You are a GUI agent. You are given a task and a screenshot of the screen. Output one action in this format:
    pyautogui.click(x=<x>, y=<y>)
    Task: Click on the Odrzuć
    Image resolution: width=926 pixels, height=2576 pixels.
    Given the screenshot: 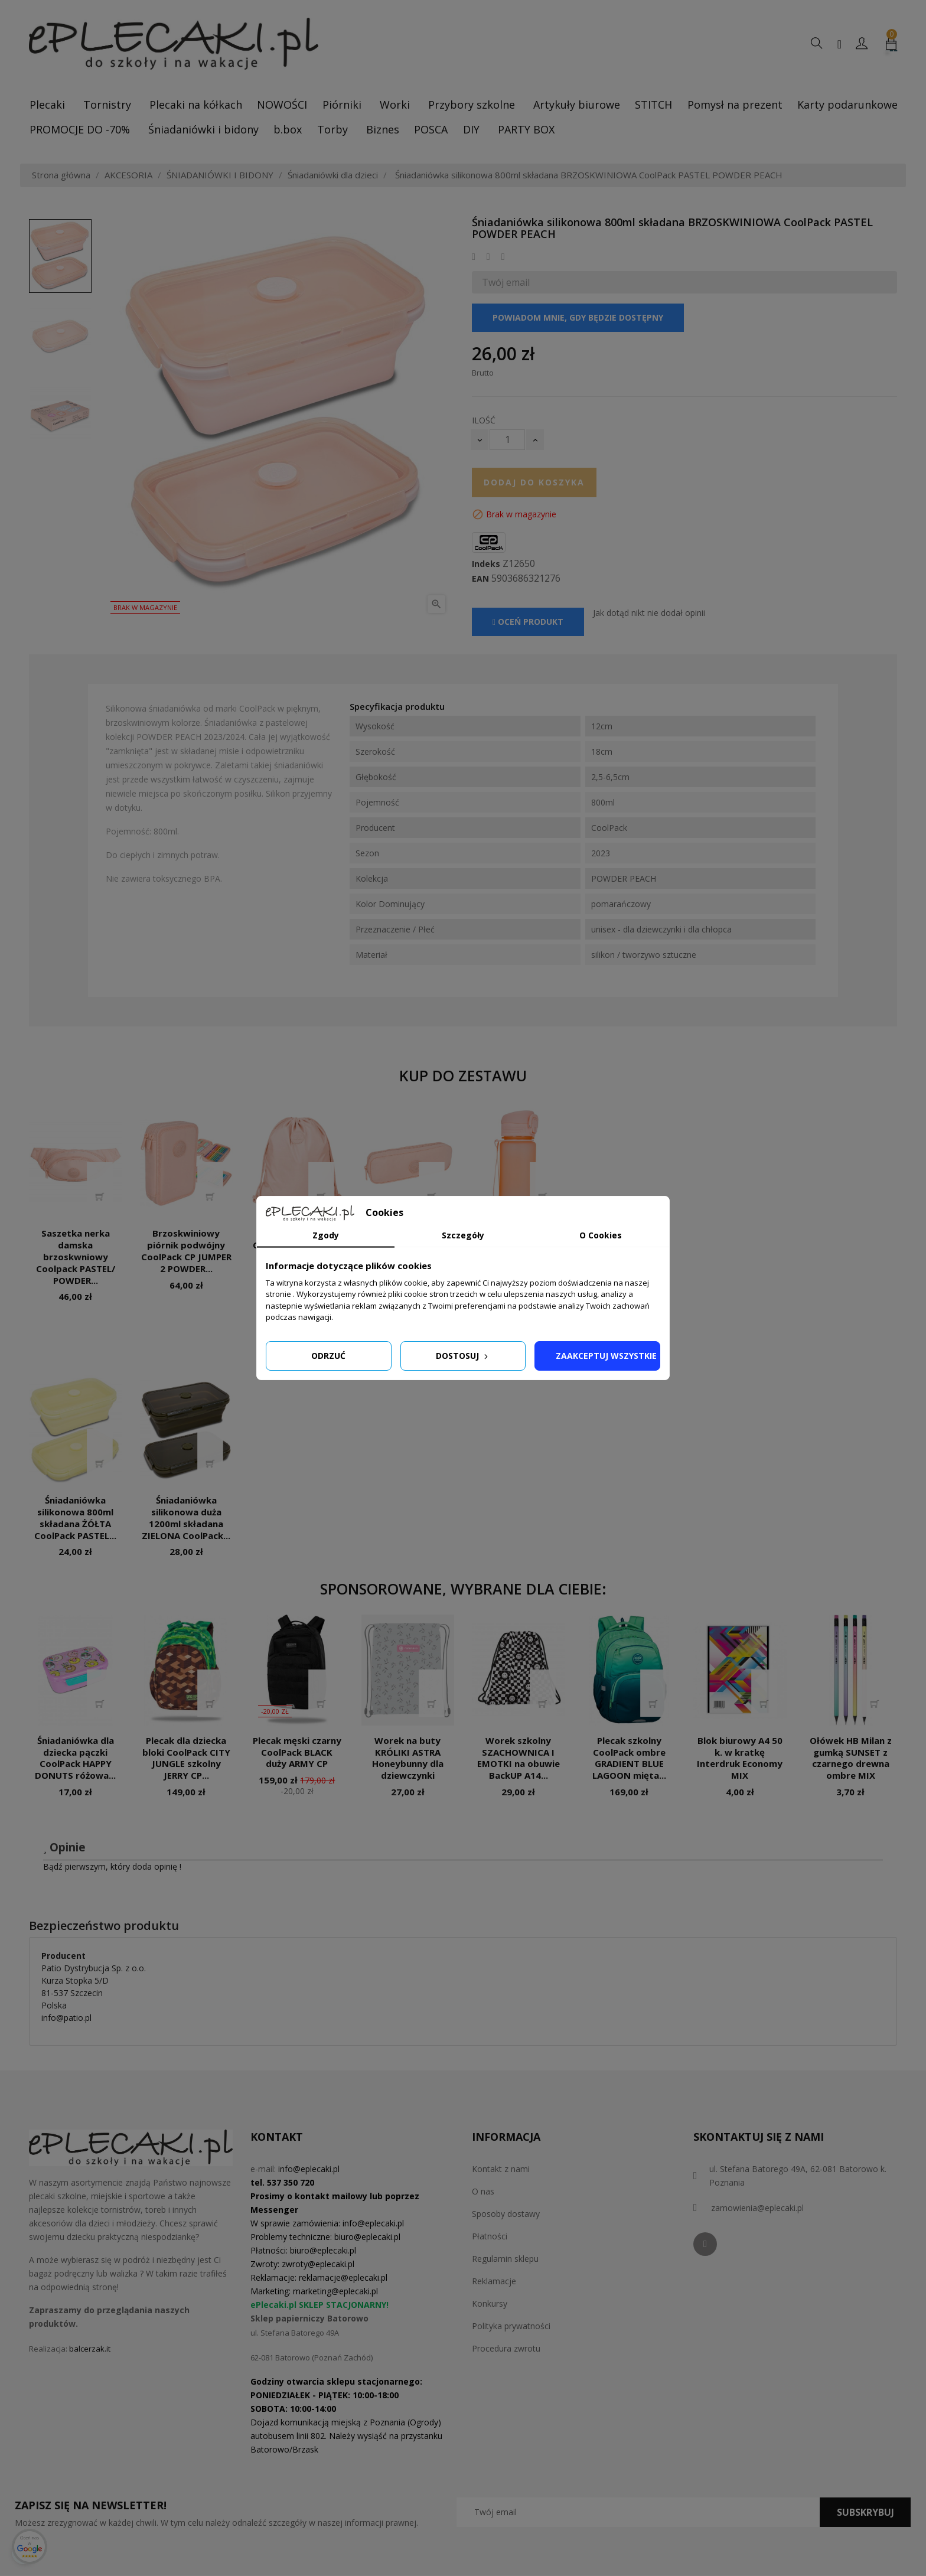 What is the action you would take?
    pyautogui.click(x=328, y=1355)
    